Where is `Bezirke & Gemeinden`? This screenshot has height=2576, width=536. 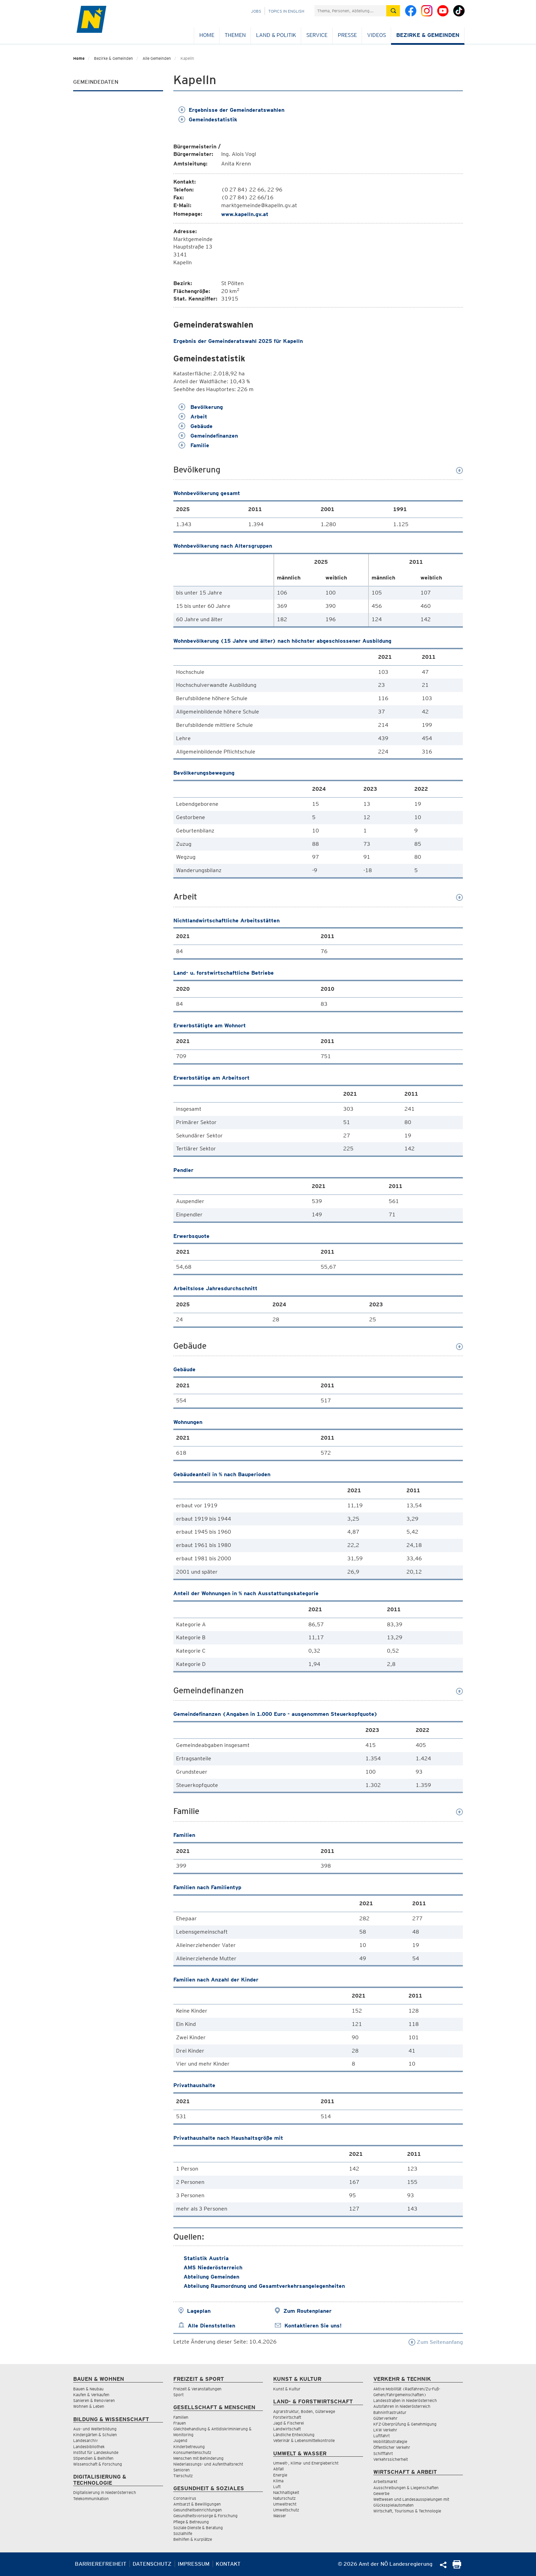
Bezirke & Gemeinden is located at coordinates (427, 35).